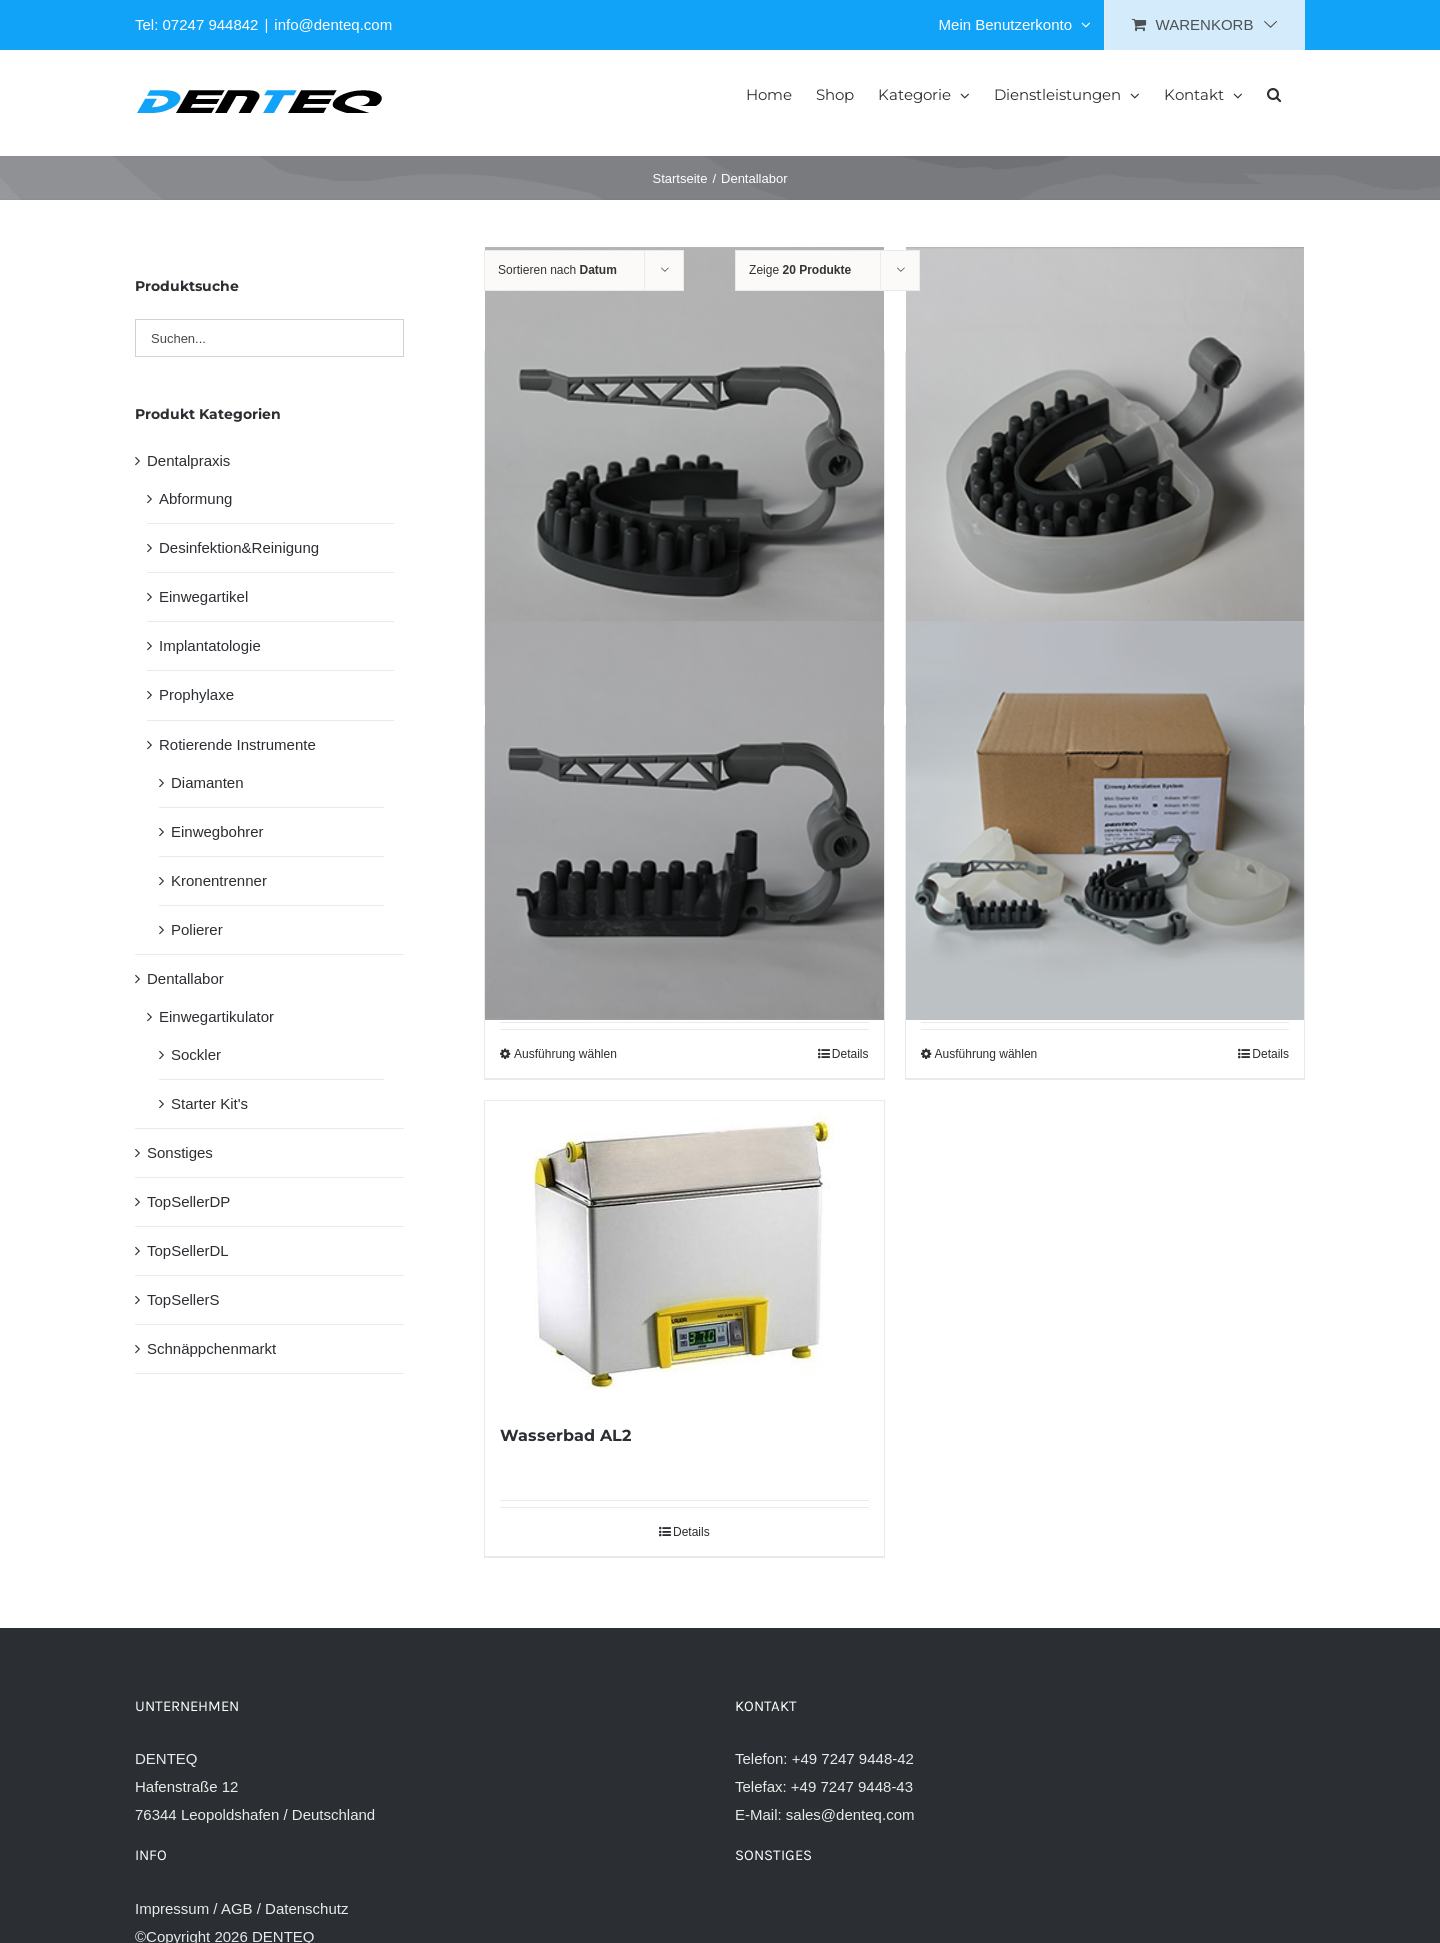 The width and height of the screenshot is (1440, 1943). Describe the element at coordinates (565, 1054) in the screenshot. I see `Ausführung wählen [Wähle Optionen für „Einweg-Artikulator Quadrant“]` at that location.